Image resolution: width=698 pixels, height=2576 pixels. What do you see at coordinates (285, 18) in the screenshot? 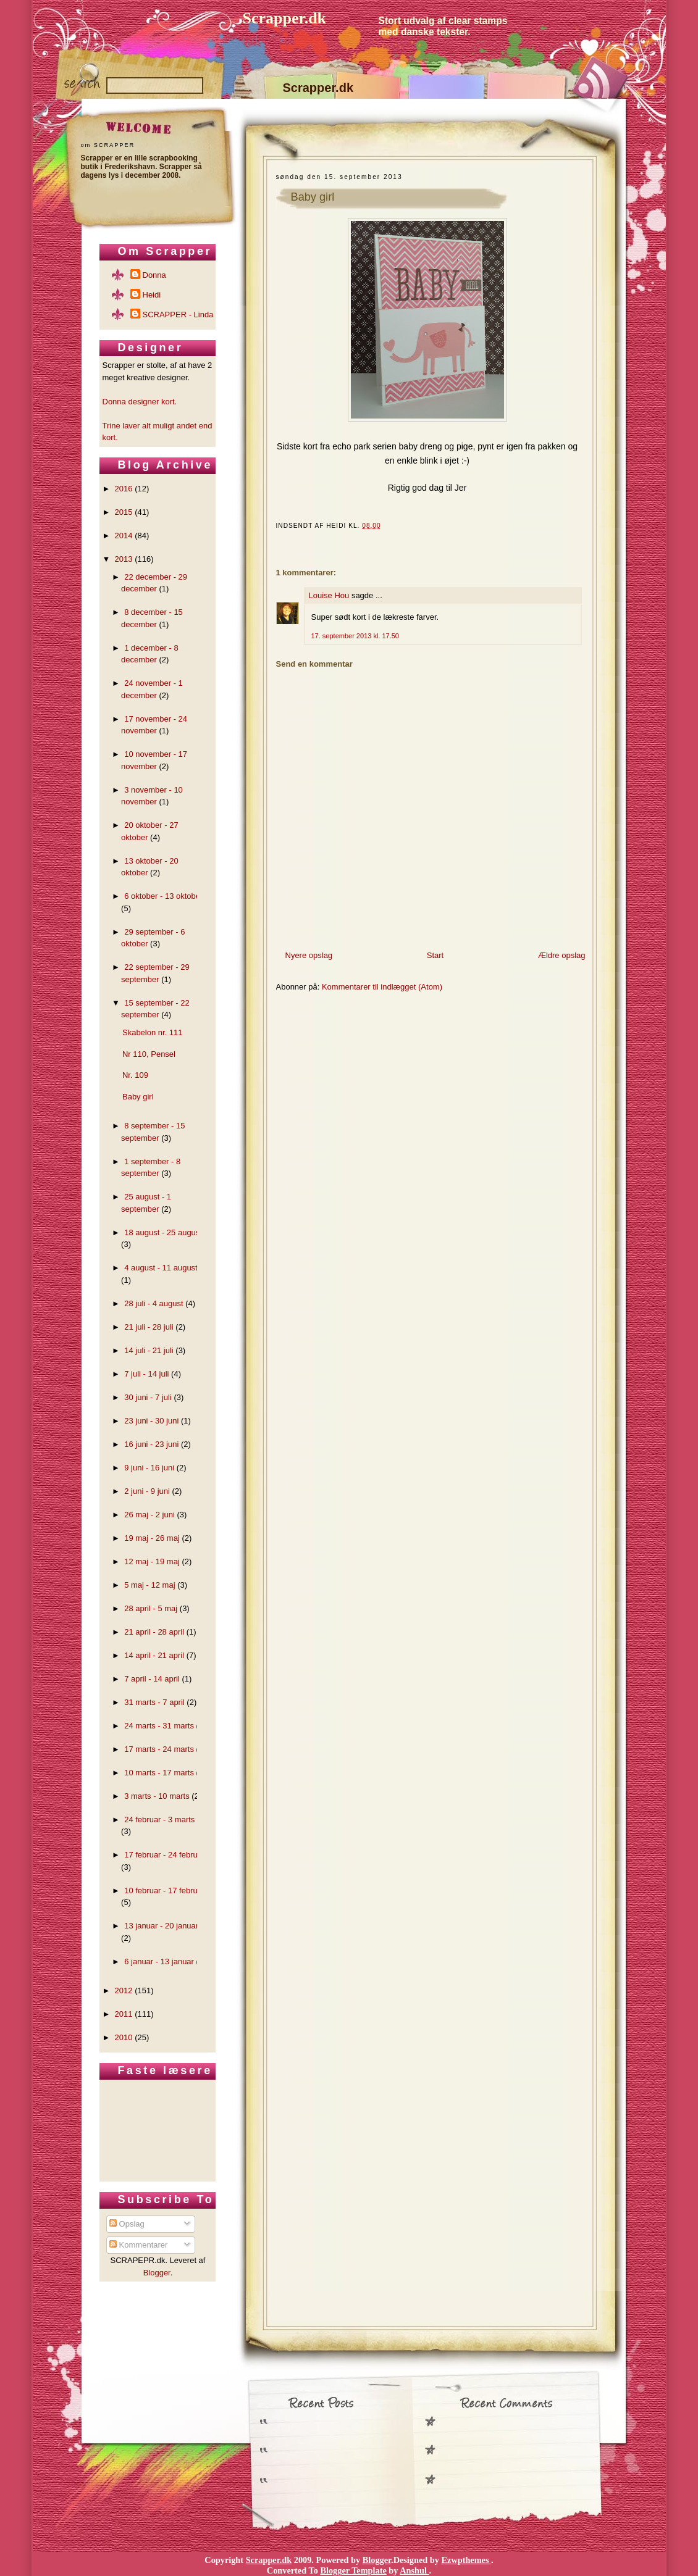
I see `Scrapper.dk` at bounding box center [285, 18].